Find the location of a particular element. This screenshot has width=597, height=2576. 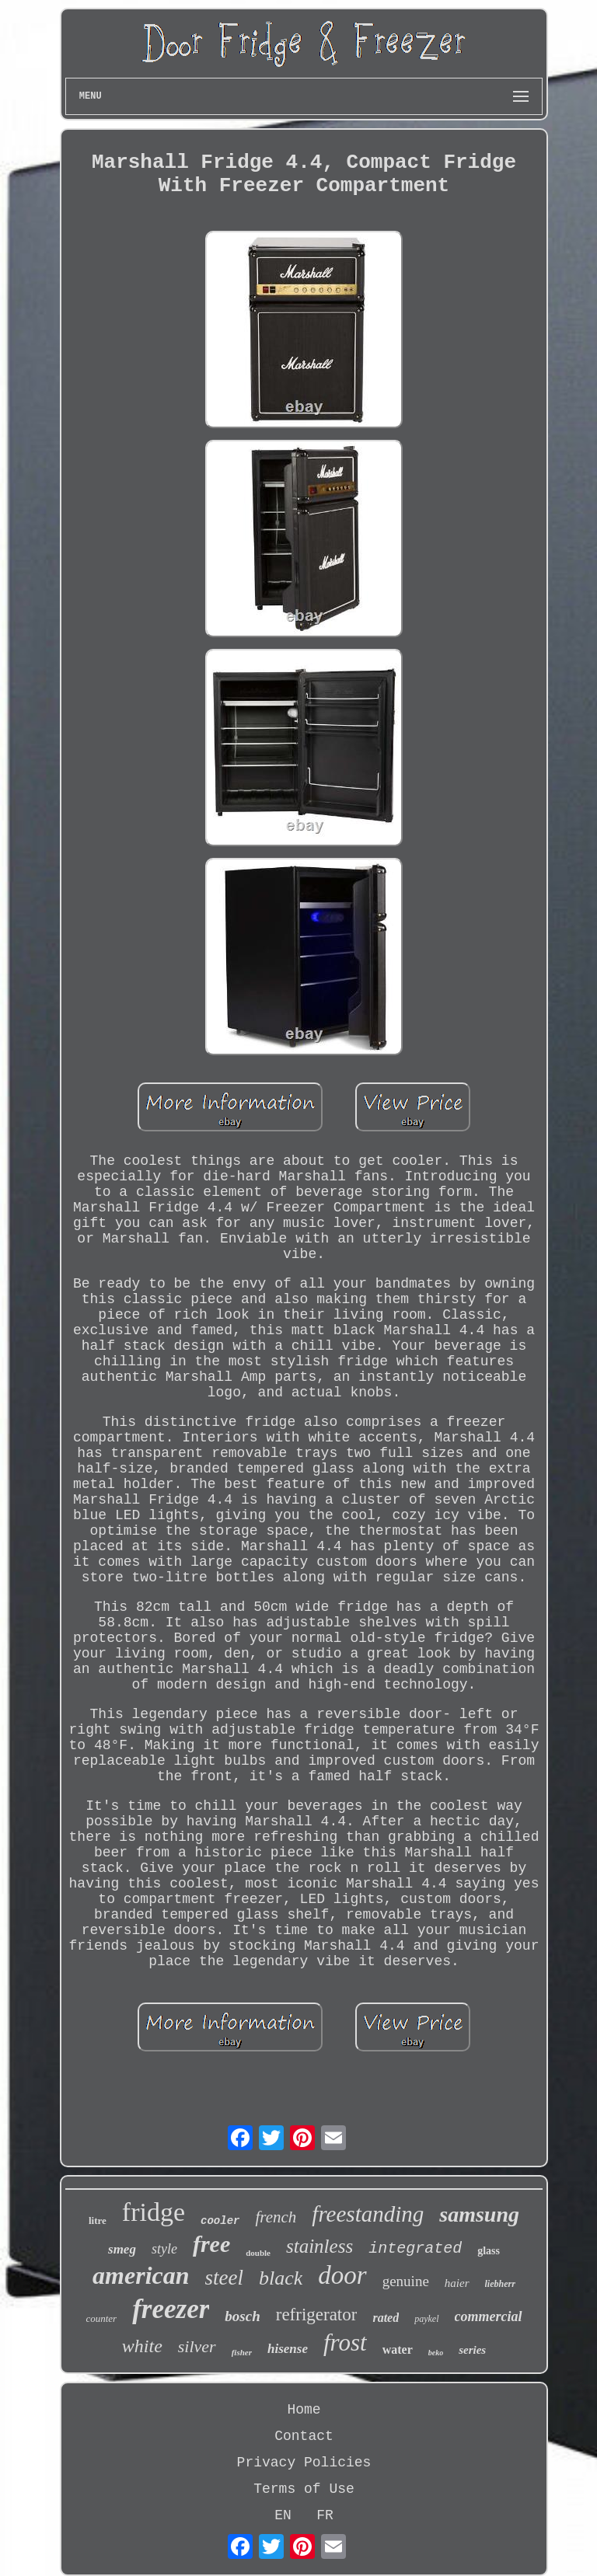

commercial is located at coordinates (488, 2316).